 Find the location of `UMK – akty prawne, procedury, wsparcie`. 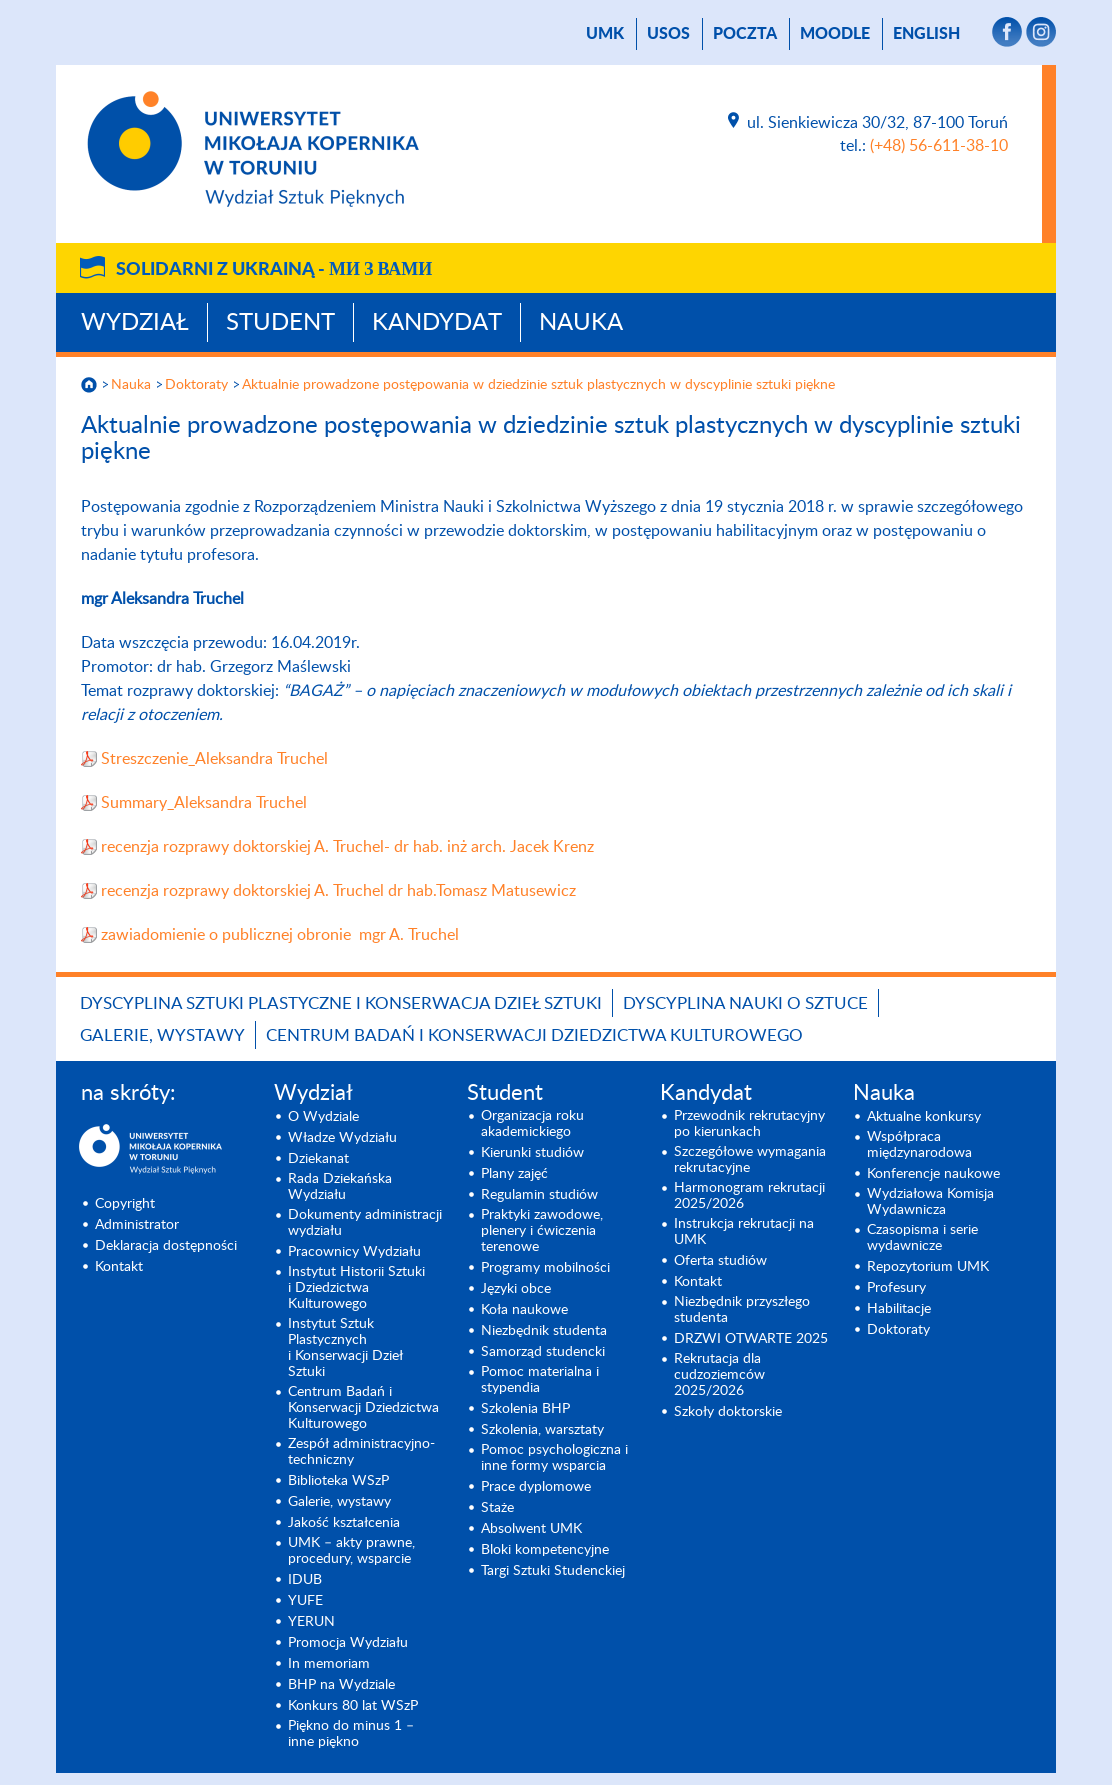

UMK – akty prawne, procedury, wsparcie is located at coordinates (351, 1551).